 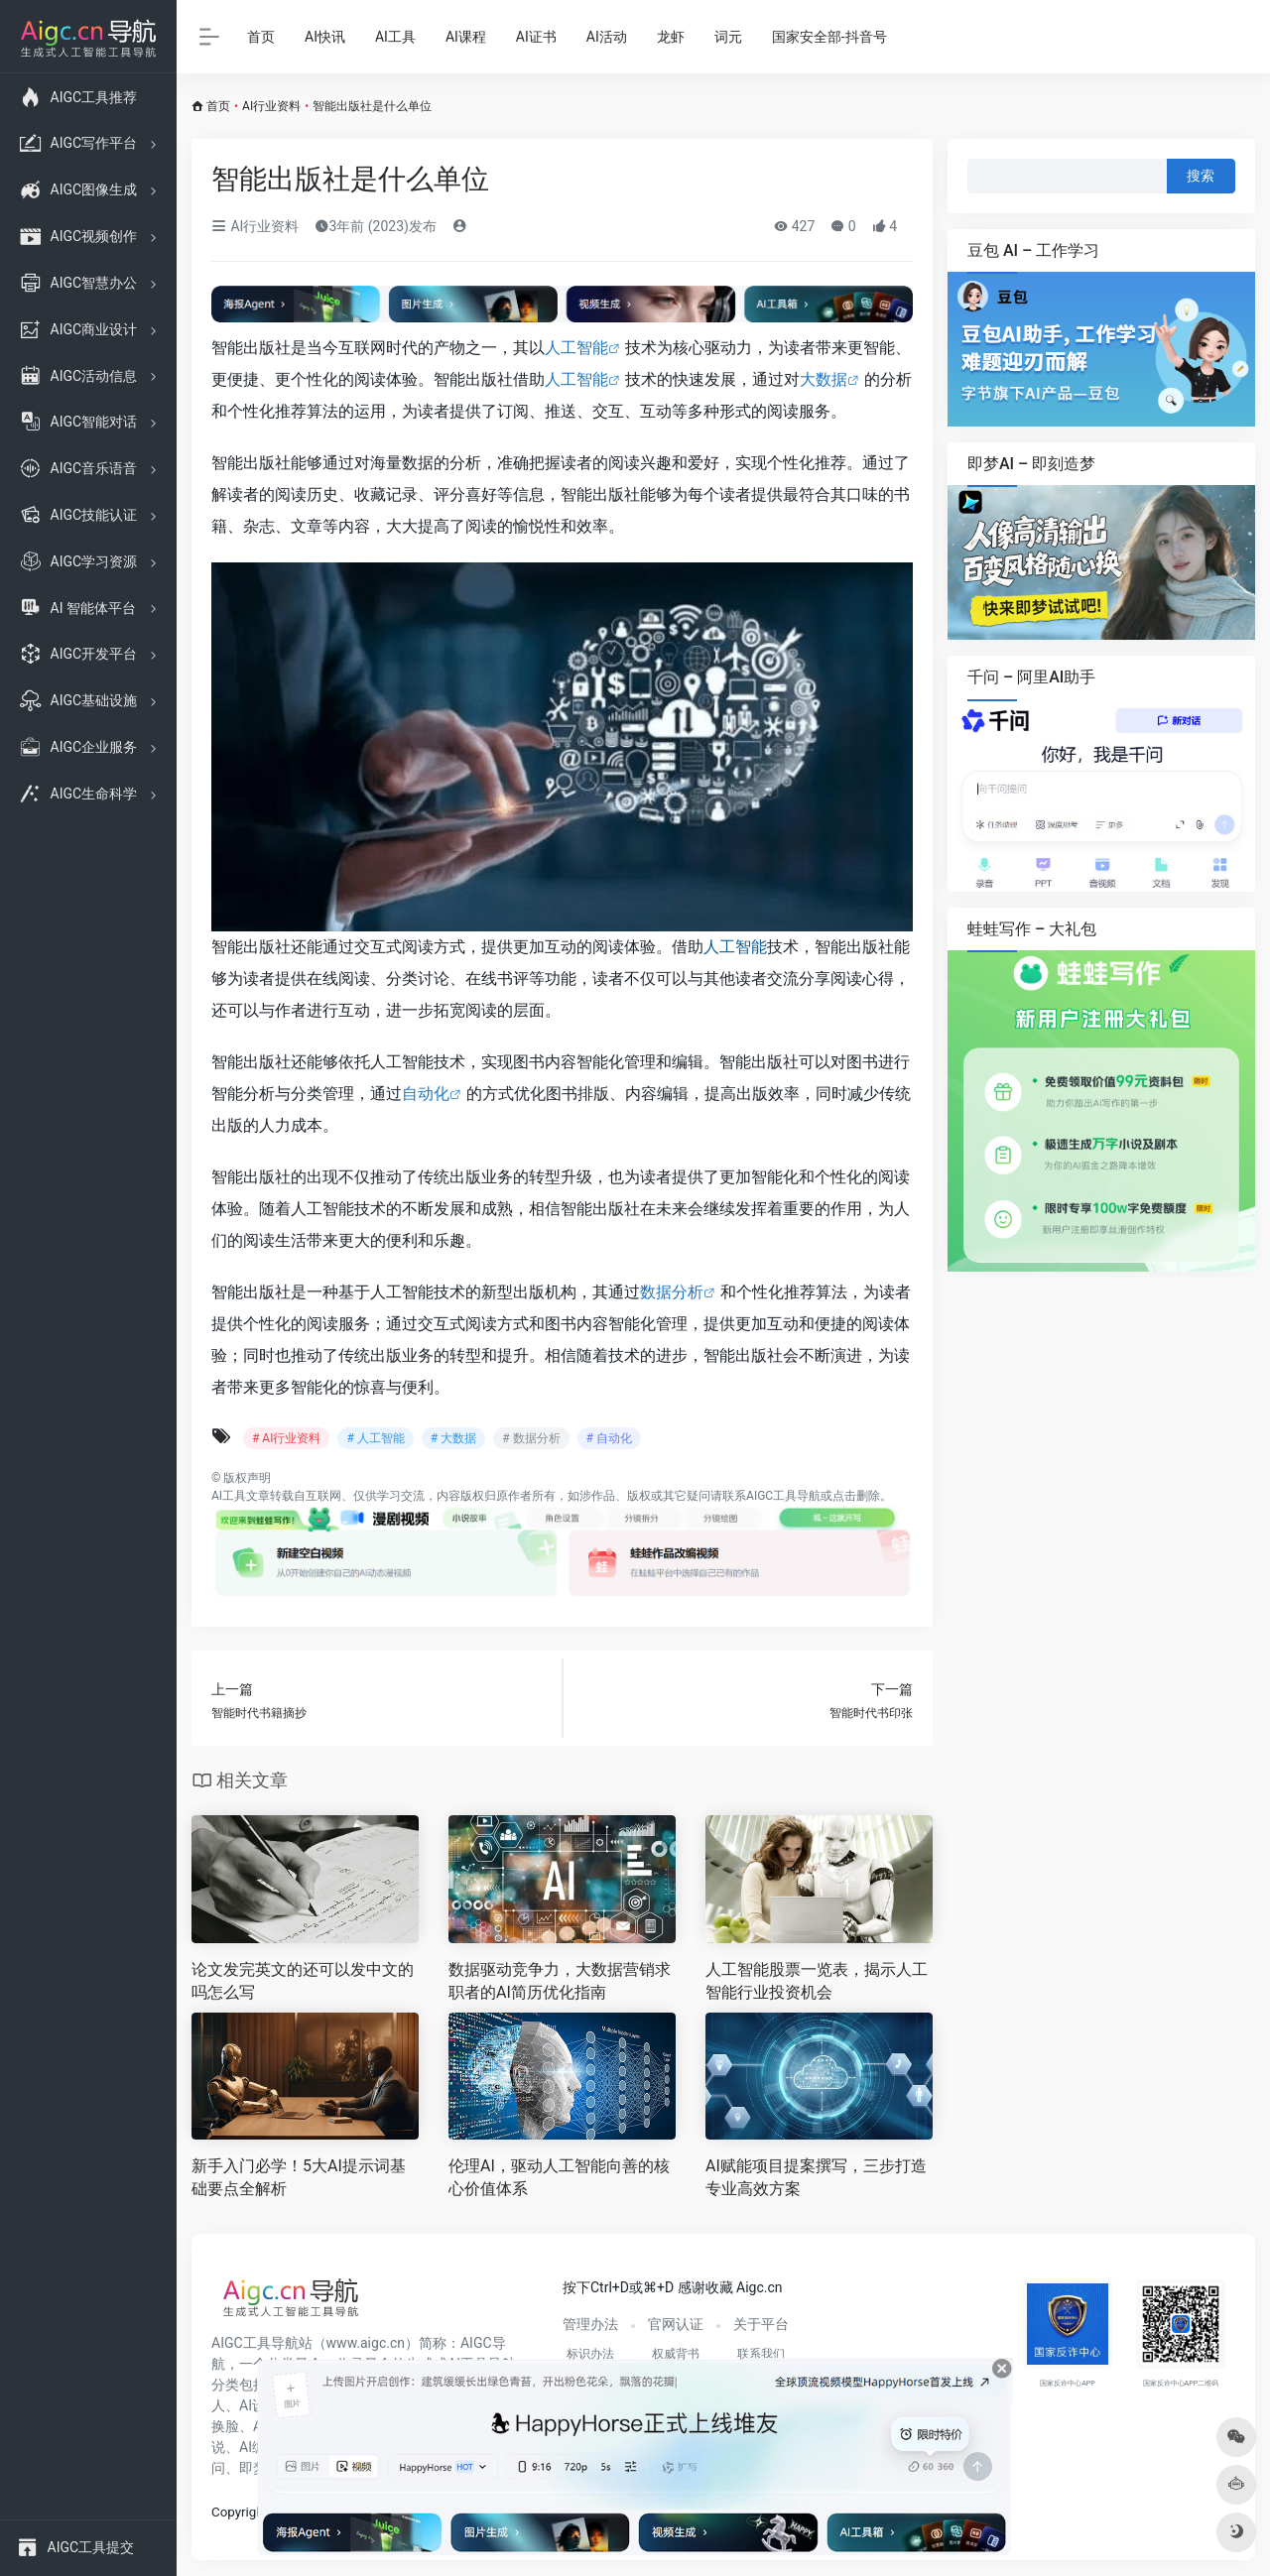 What do you see at coordinates (671, 1292) in the screenshot?
I see `数据分析` at bounding box center [671, 1292].